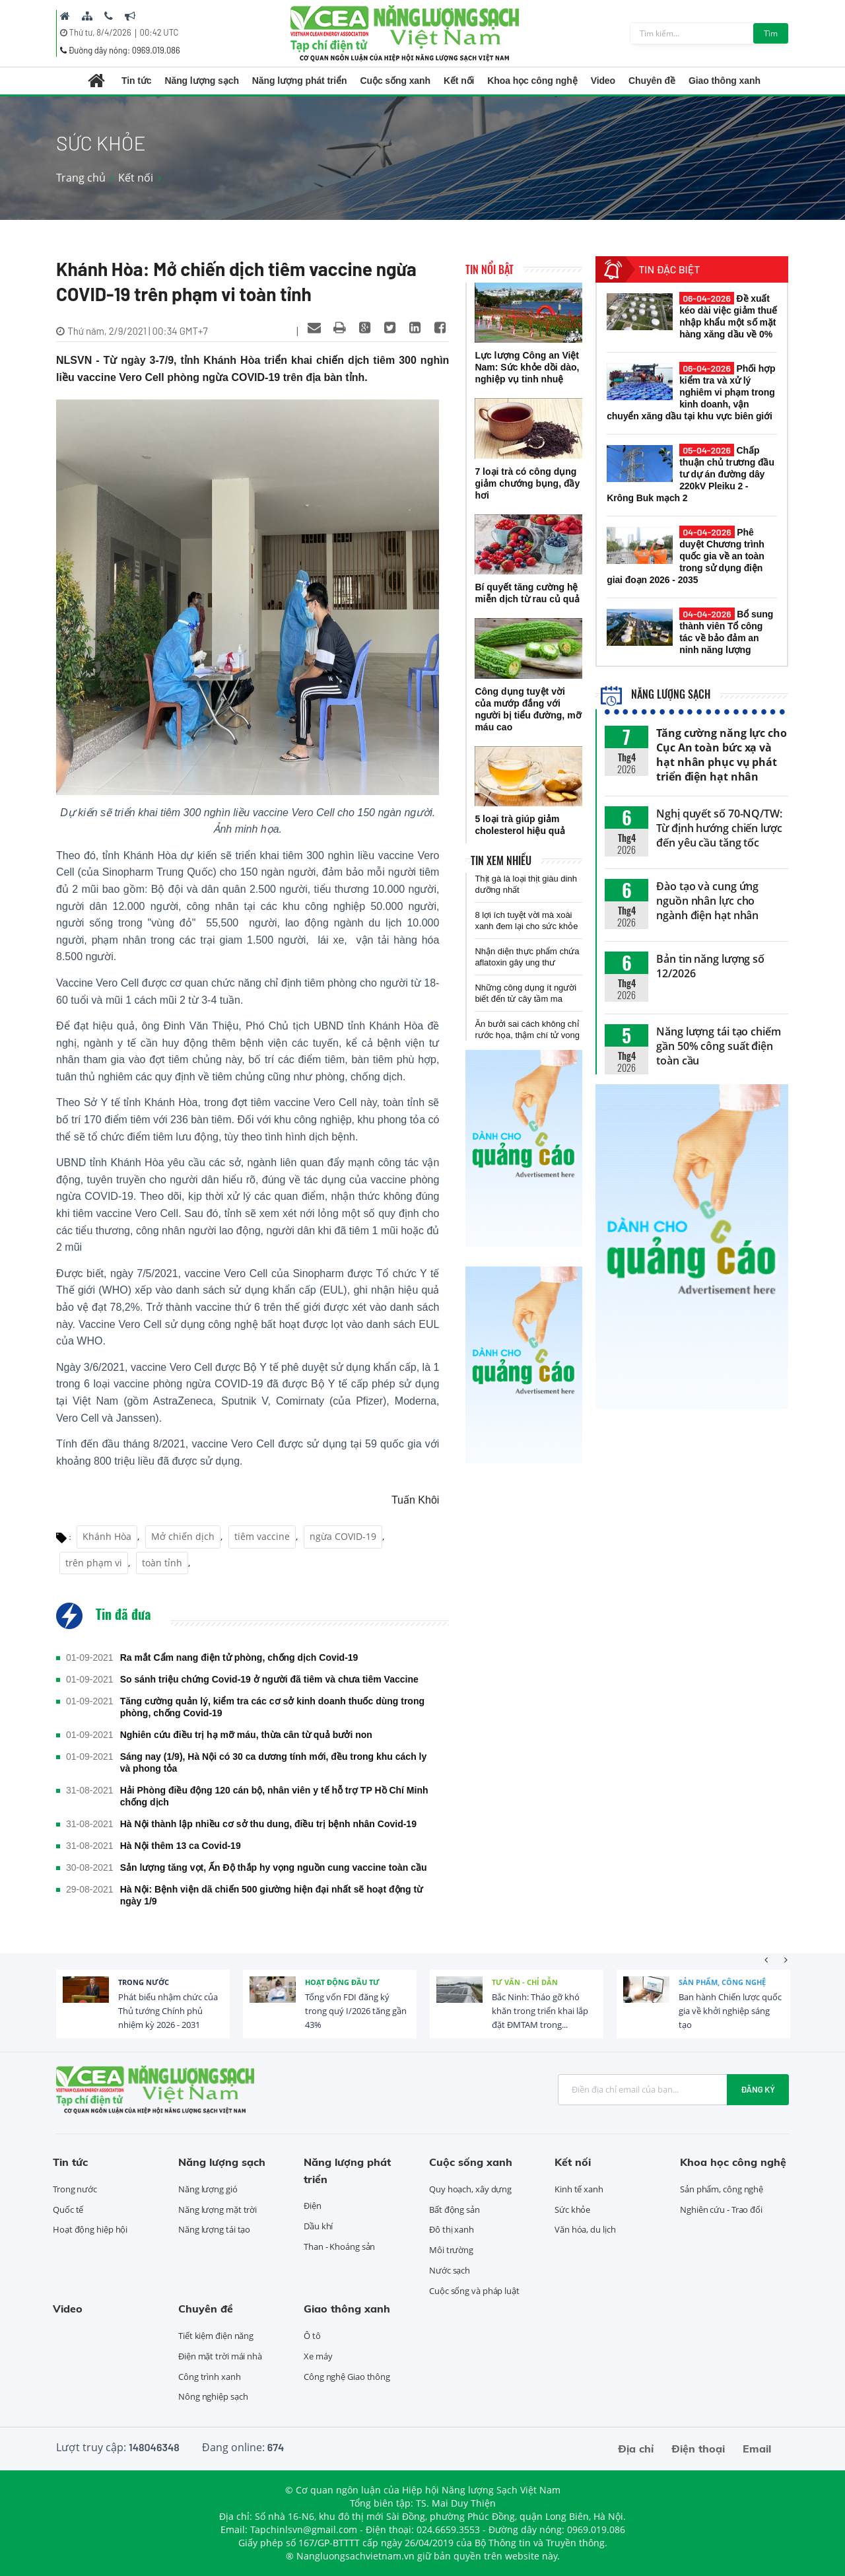  What do you see at coordinates (312, 2336) in the screenshot?
I see `Ô tô` at bounding box center [312, 2336].